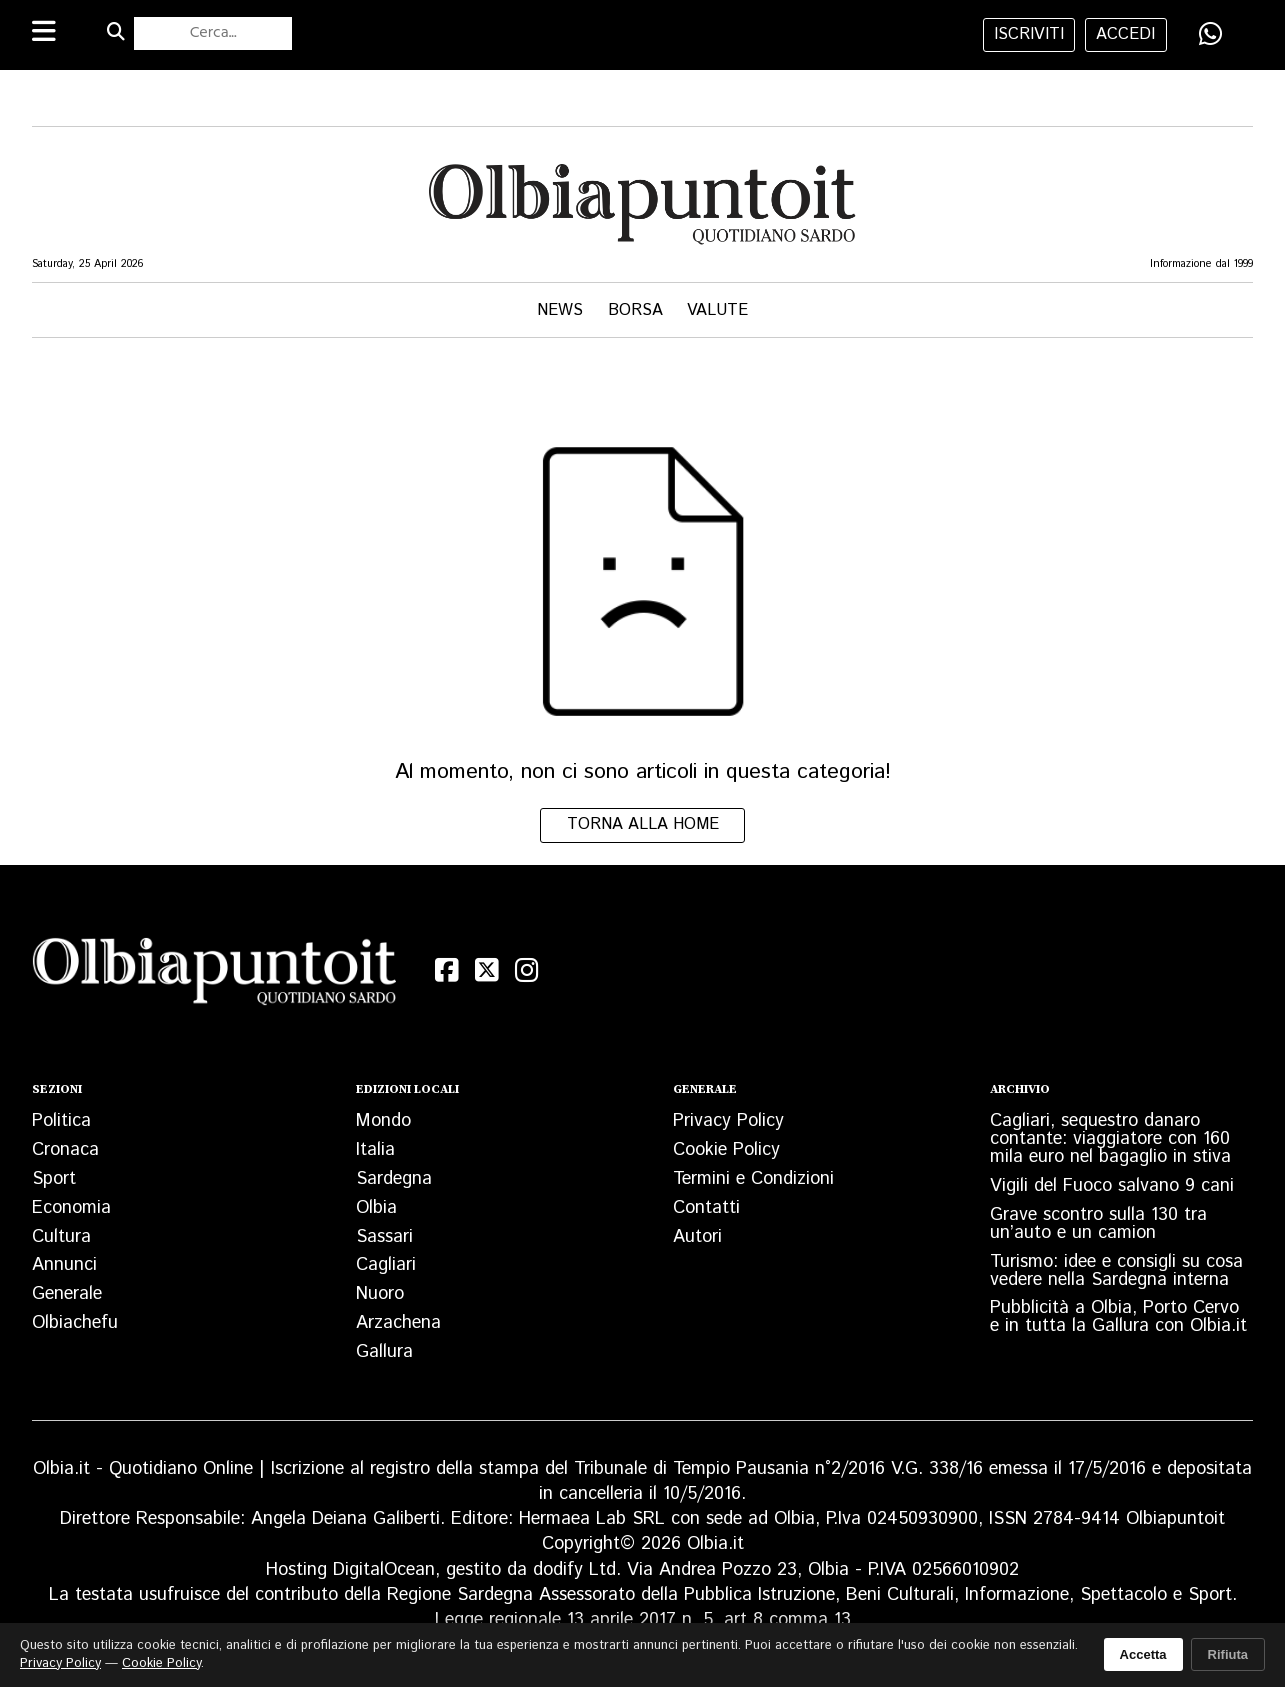 This screenshot has height=1687, width=1285. Describe the element at coordinates (728, 1121) in the screenshot. I see `Privacy Policy` at that location.